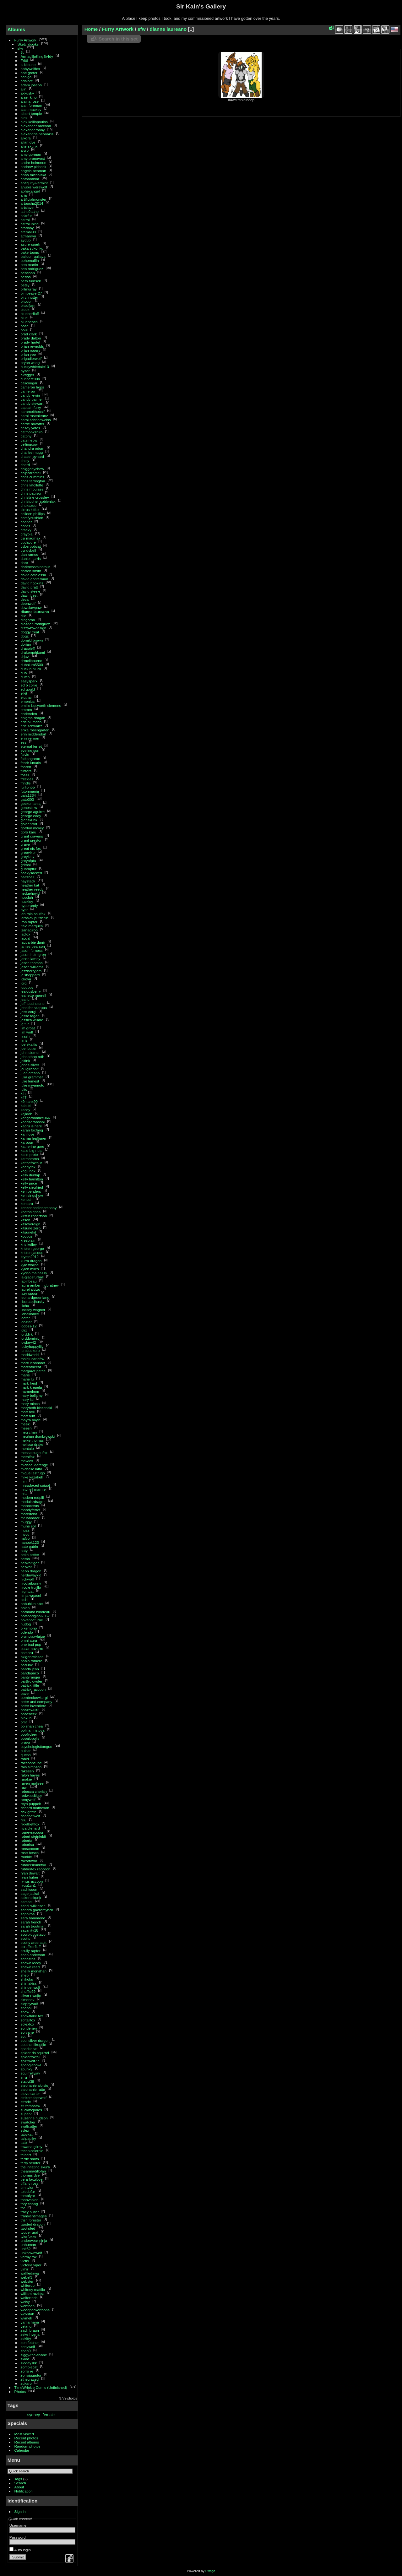  I want to click on waffledawg, so click(30, 2273).